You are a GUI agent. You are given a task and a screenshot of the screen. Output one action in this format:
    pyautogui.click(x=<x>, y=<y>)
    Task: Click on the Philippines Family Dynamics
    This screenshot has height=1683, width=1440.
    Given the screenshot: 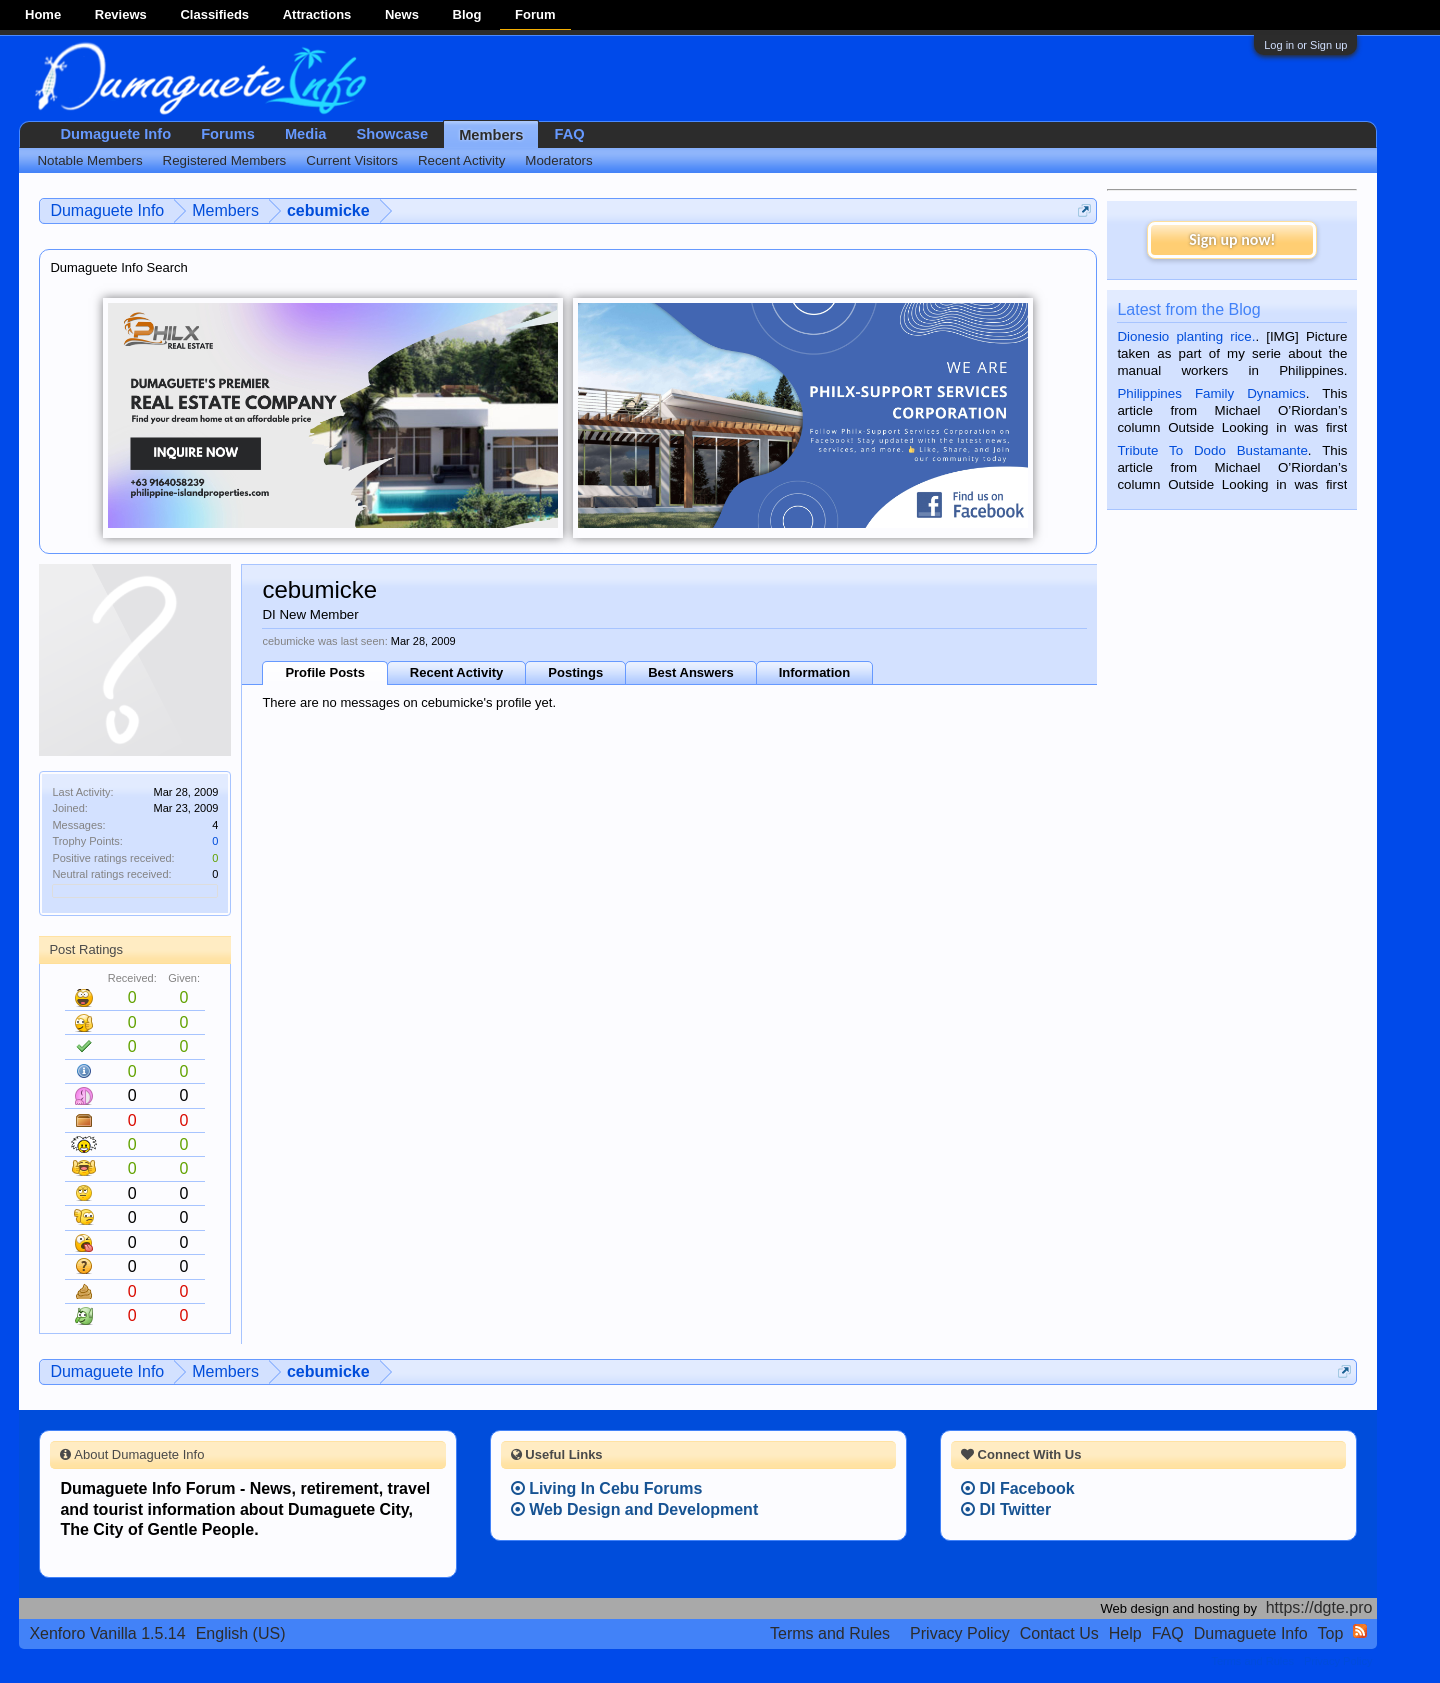 What is the action you would take?
    pyautogui.click(x=1211, y=393)
    